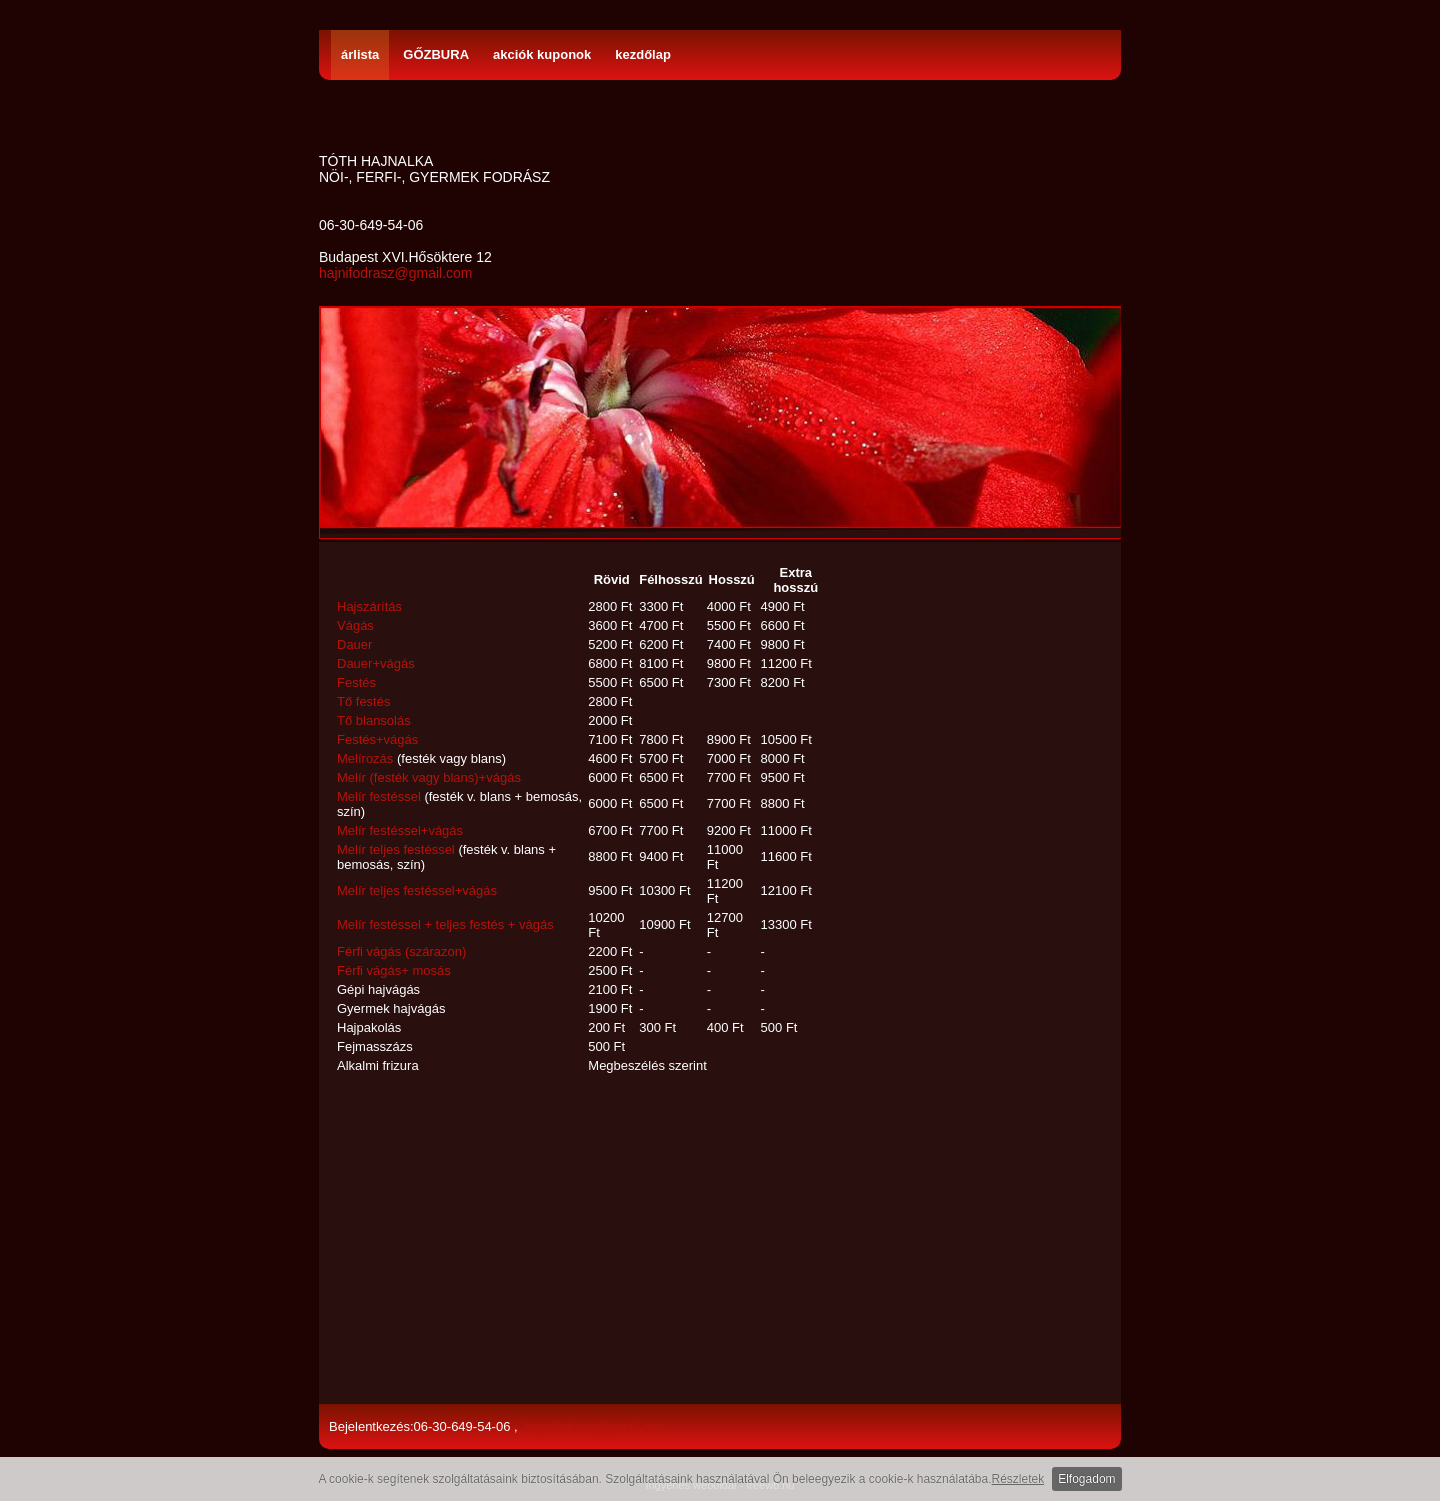  I want to click on Vágás, so click(355, 625).